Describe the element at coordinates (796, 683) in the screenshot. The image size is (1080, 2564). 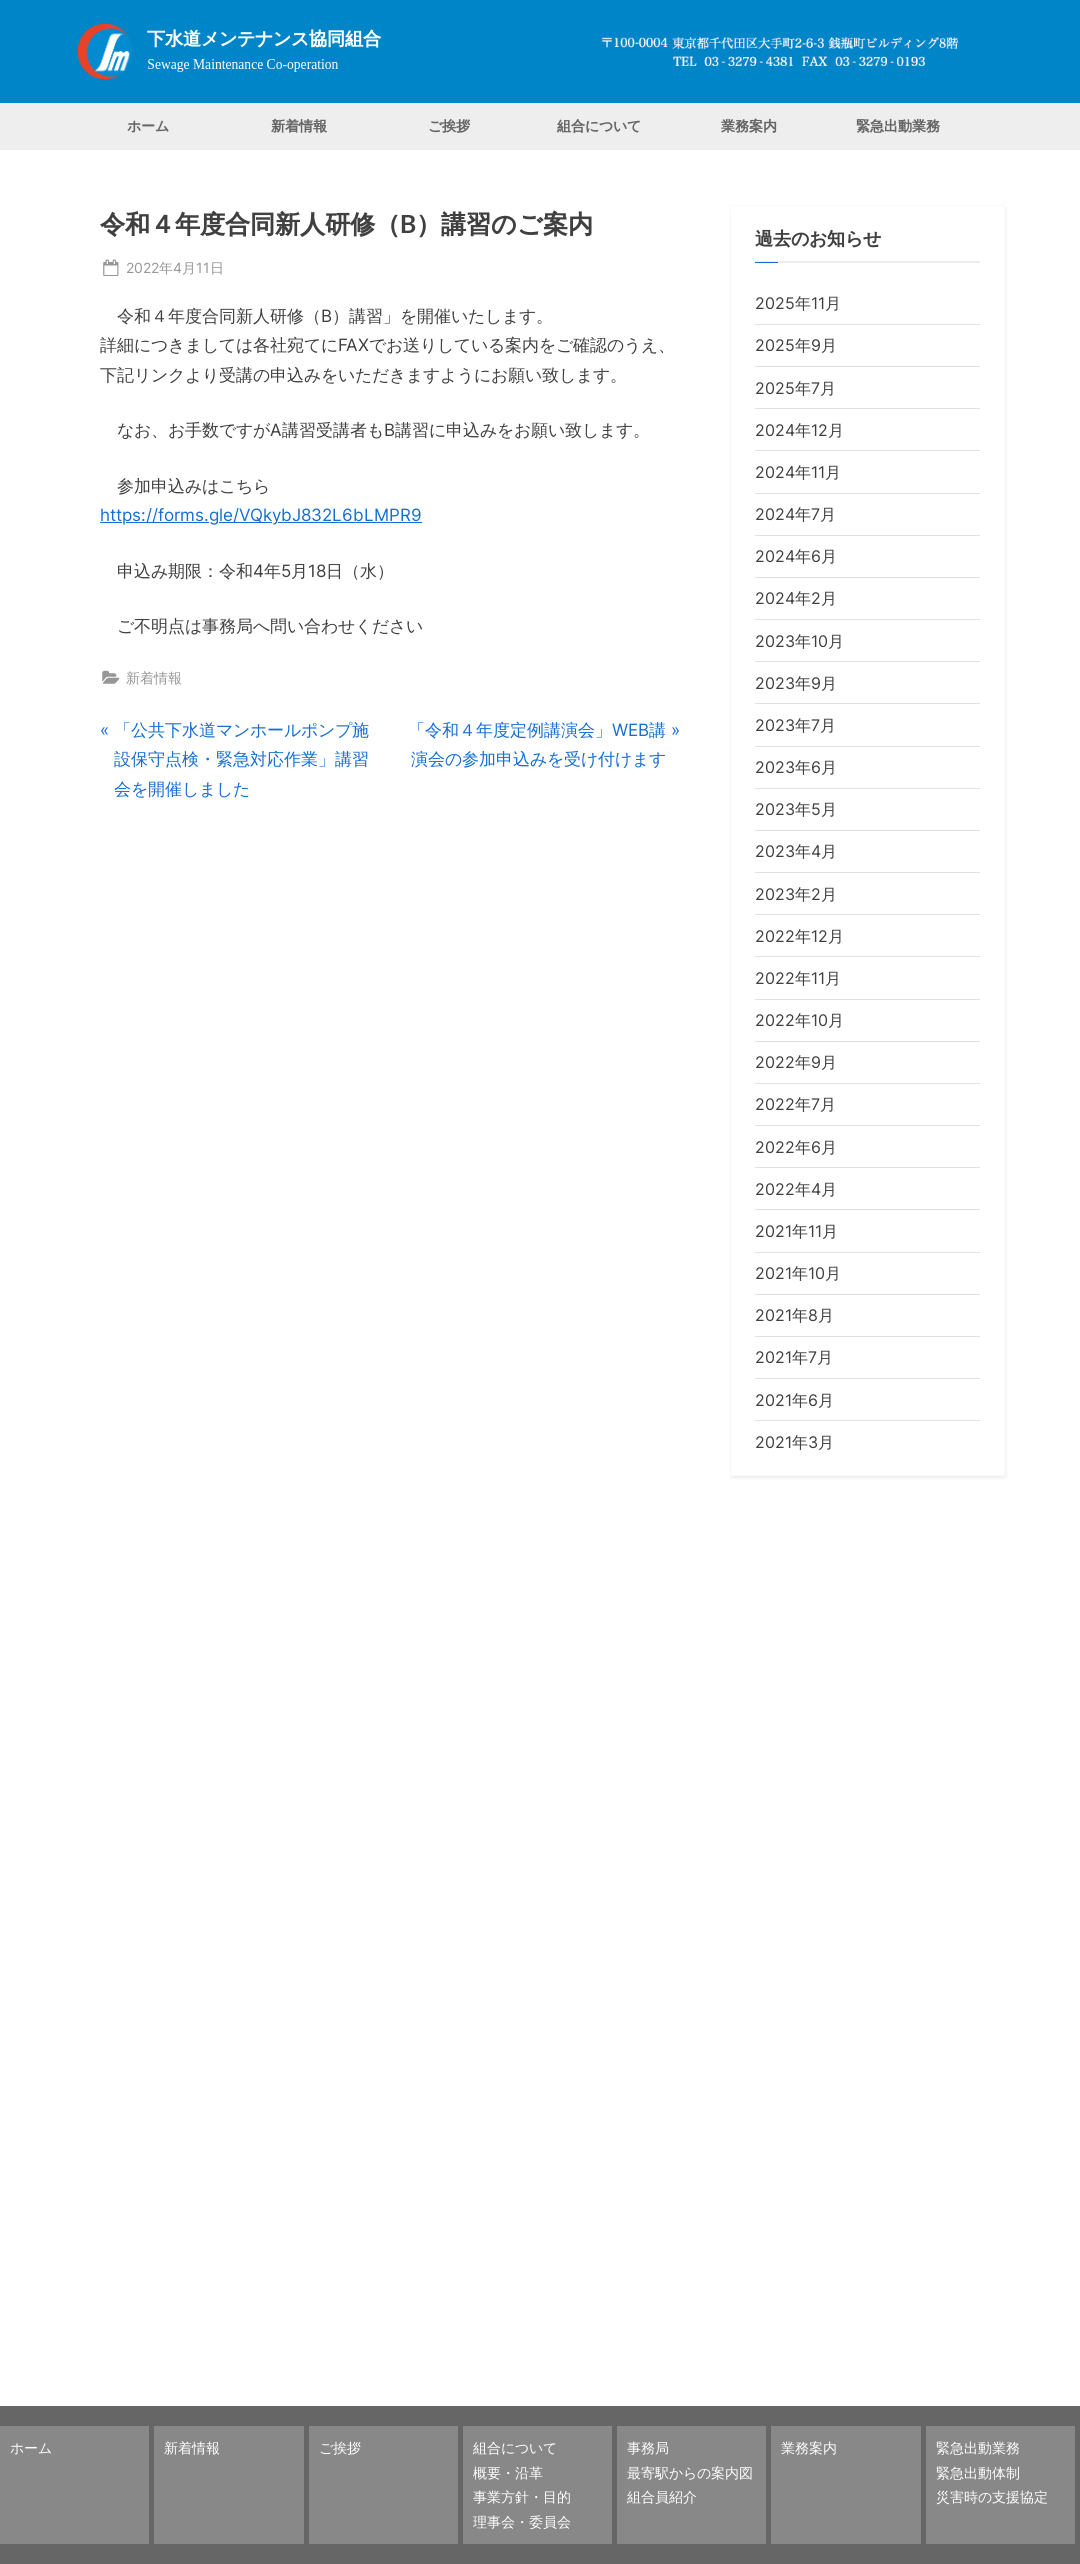
I see `2023年9月` at that location.